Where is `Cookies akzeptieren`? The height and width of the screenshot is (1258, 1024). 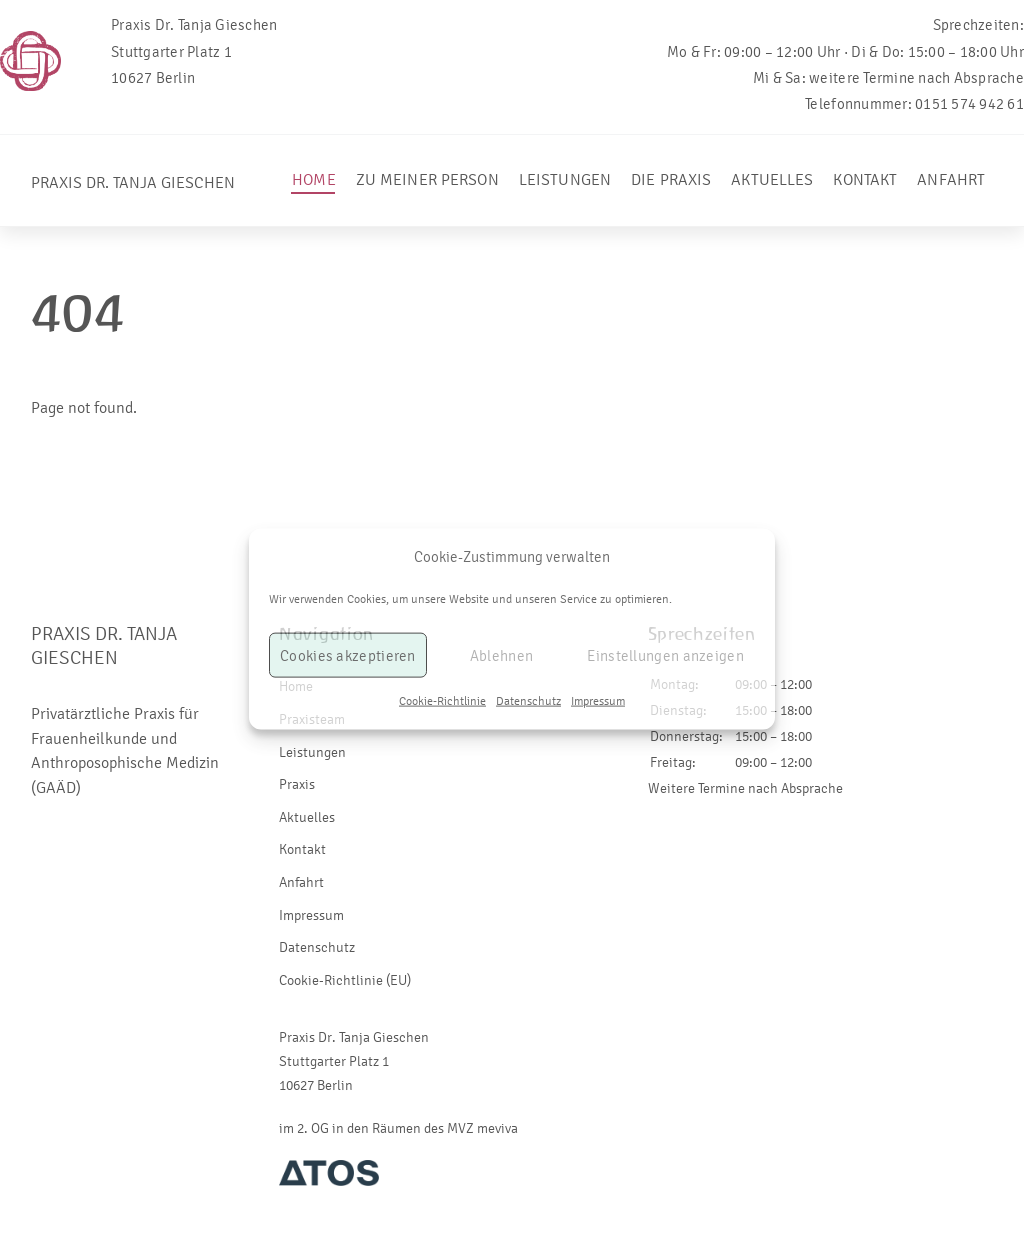
Cookies akzeptieren is located at coordinates (348, 656).